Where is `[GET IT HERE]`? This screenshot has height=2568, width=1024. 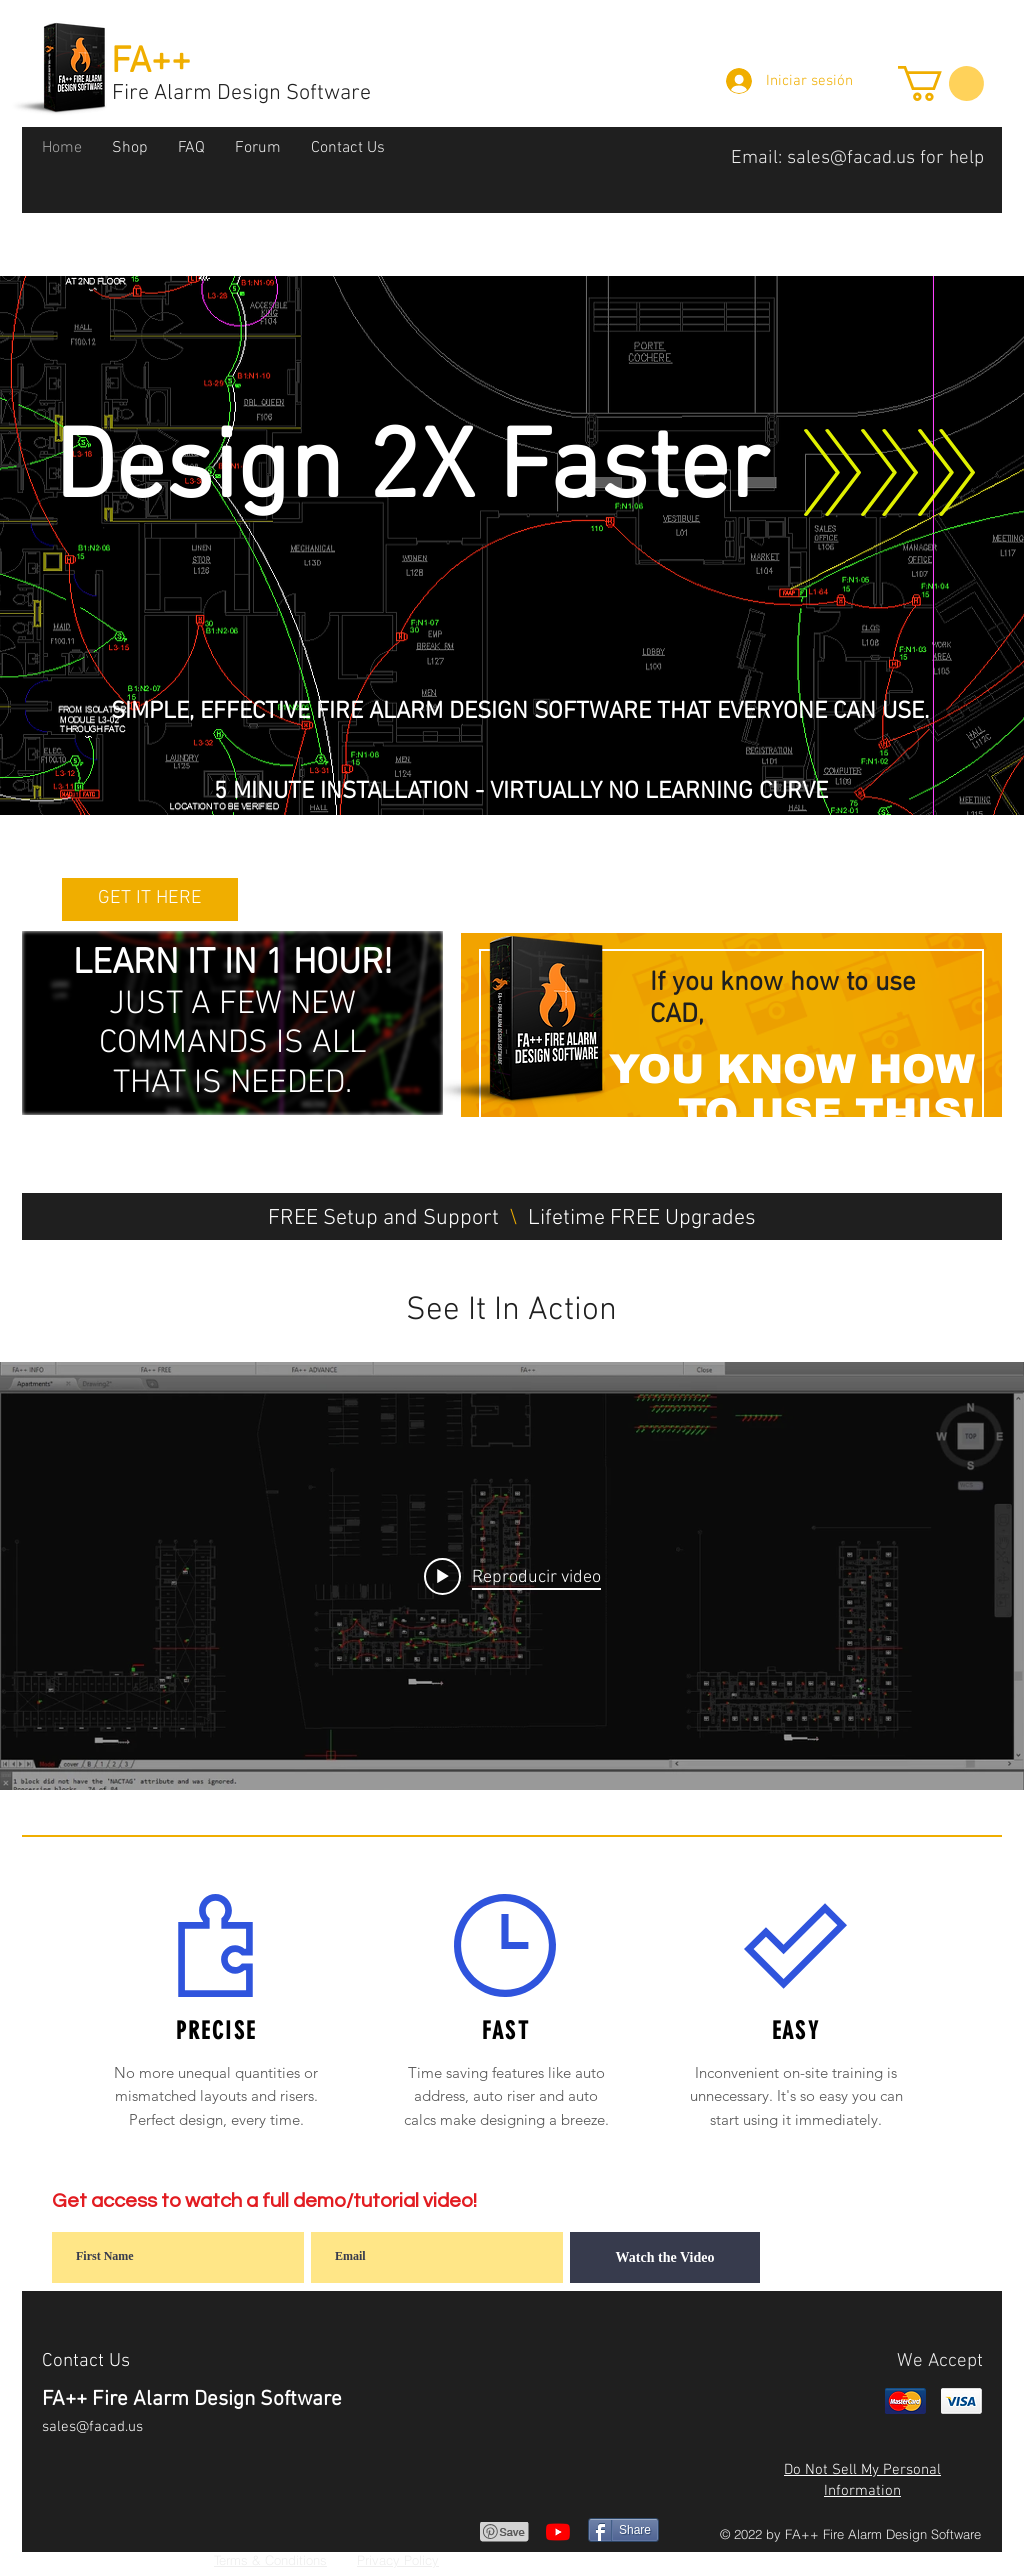
[GET IT HERE] is located at coordinates (150, 899).